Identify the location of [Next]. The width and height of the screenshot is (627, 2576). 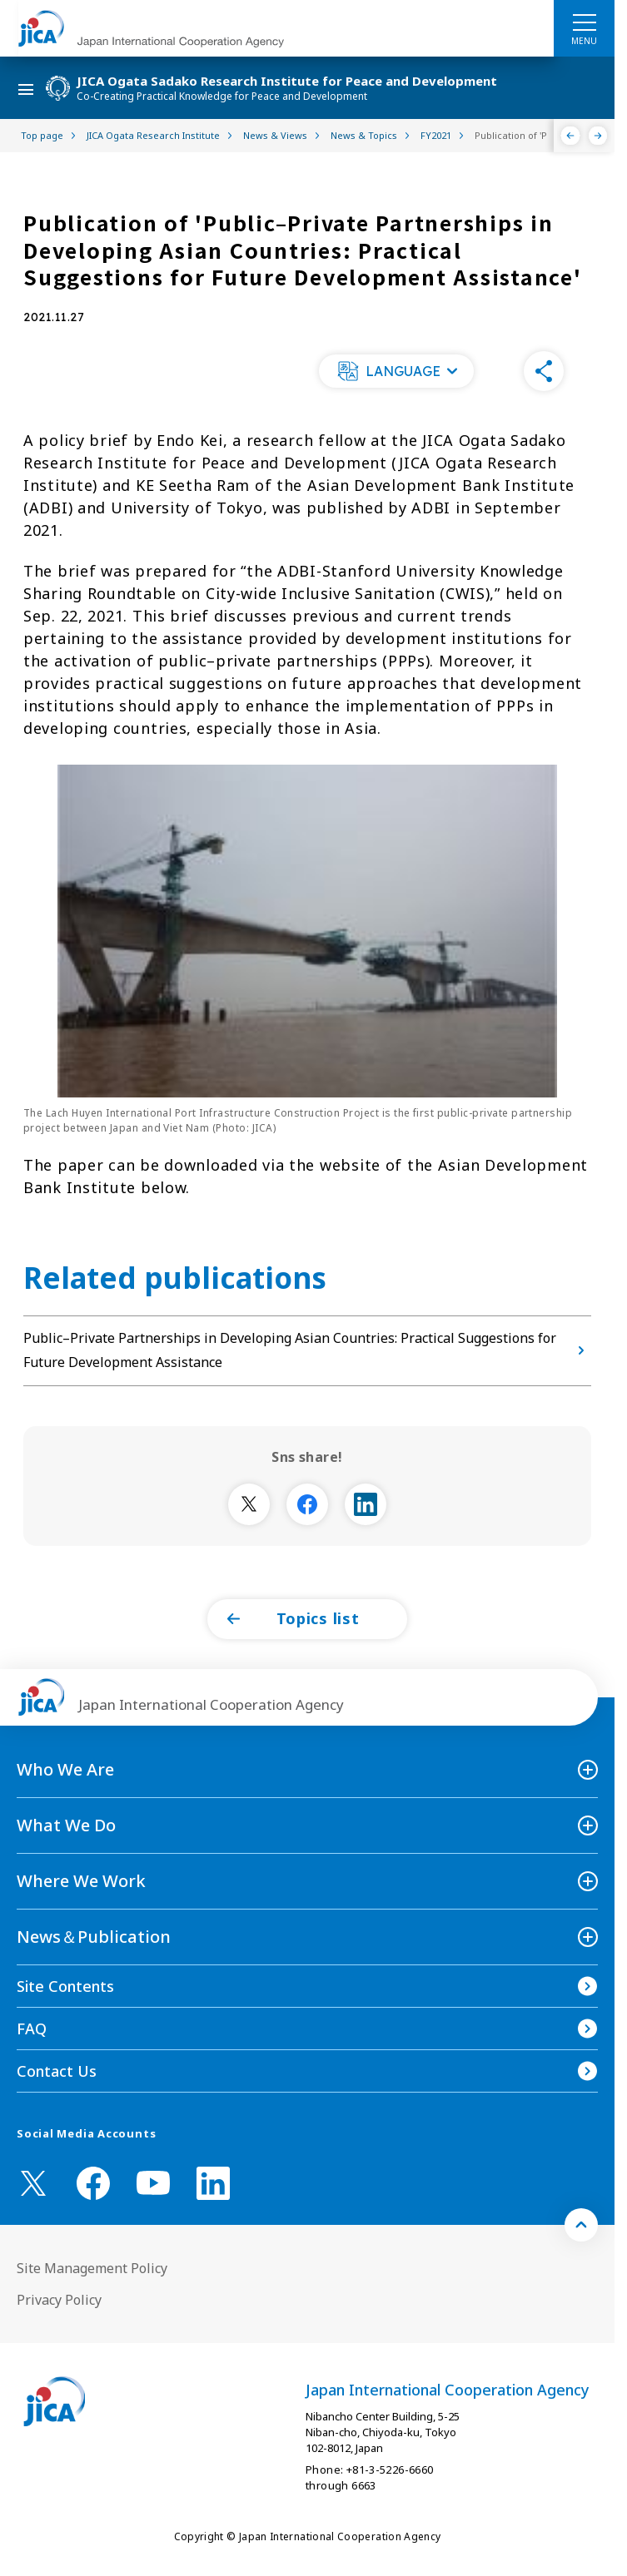
(598, 135).